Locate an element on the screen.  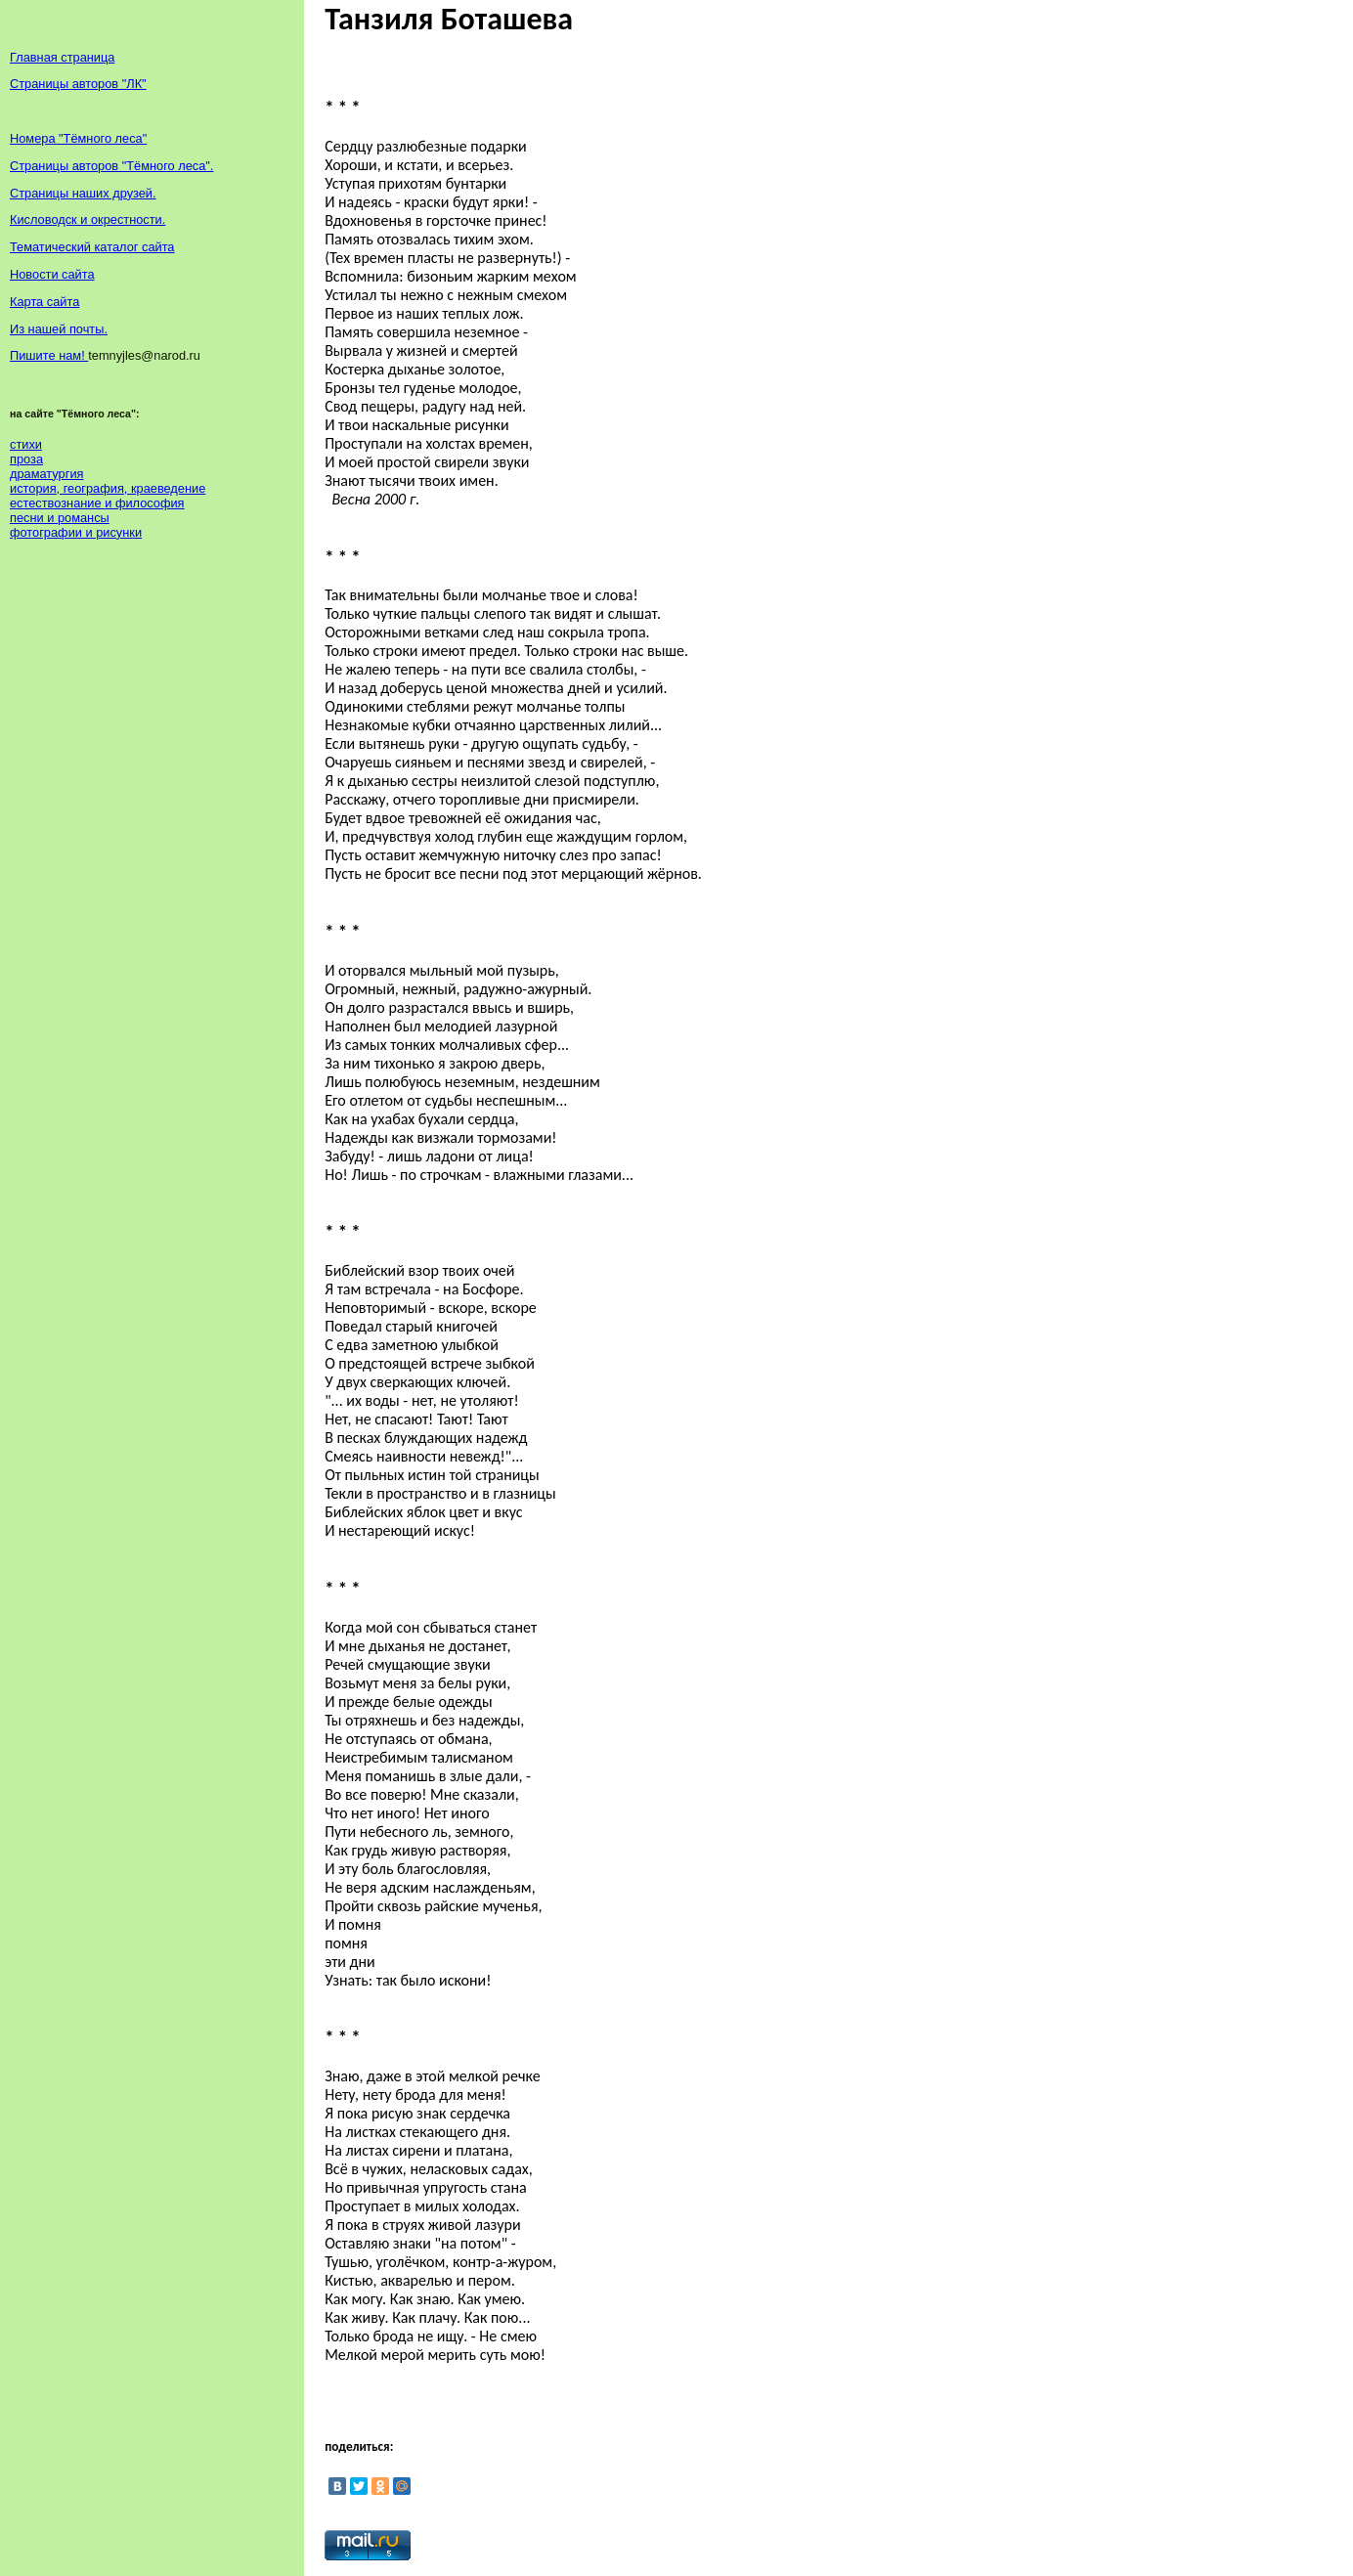
Страницы авторов "Тёмного леса". is located at coordinates (111, 165).